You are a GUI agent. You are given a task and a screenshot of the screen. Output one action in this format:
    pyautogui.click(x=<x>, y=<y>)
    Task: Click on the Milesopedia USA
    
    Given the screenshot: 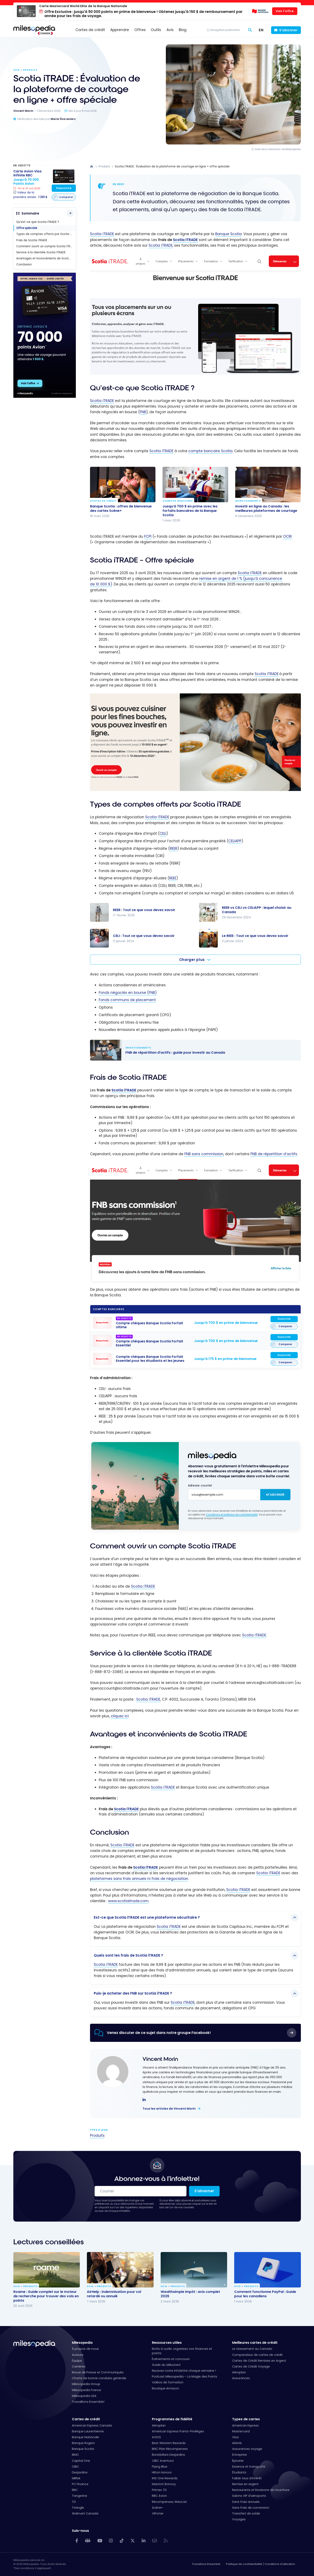 What is the action you would take?
    pyautogui.click(x=84, y=2396)
    